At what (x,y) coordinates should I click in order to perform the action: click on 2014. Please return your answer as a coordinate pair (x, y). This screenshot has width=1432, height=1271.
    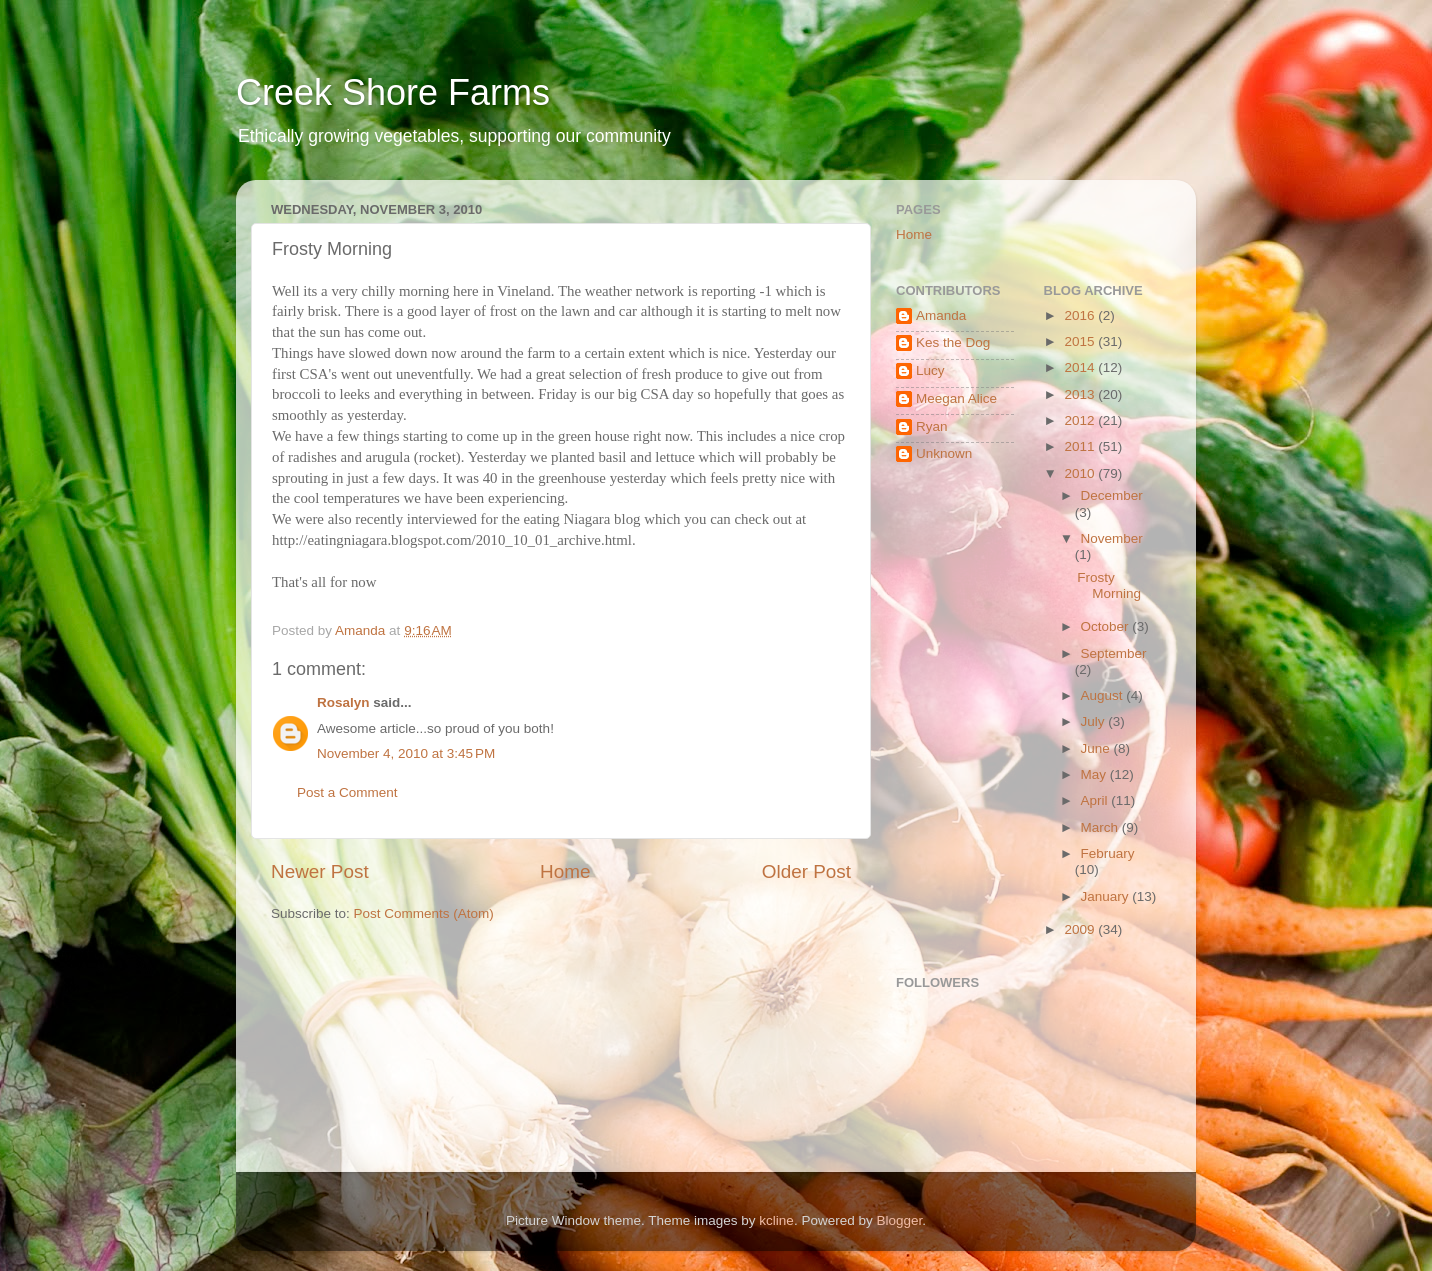
    Looking at the image, I should click on (1081, 367).